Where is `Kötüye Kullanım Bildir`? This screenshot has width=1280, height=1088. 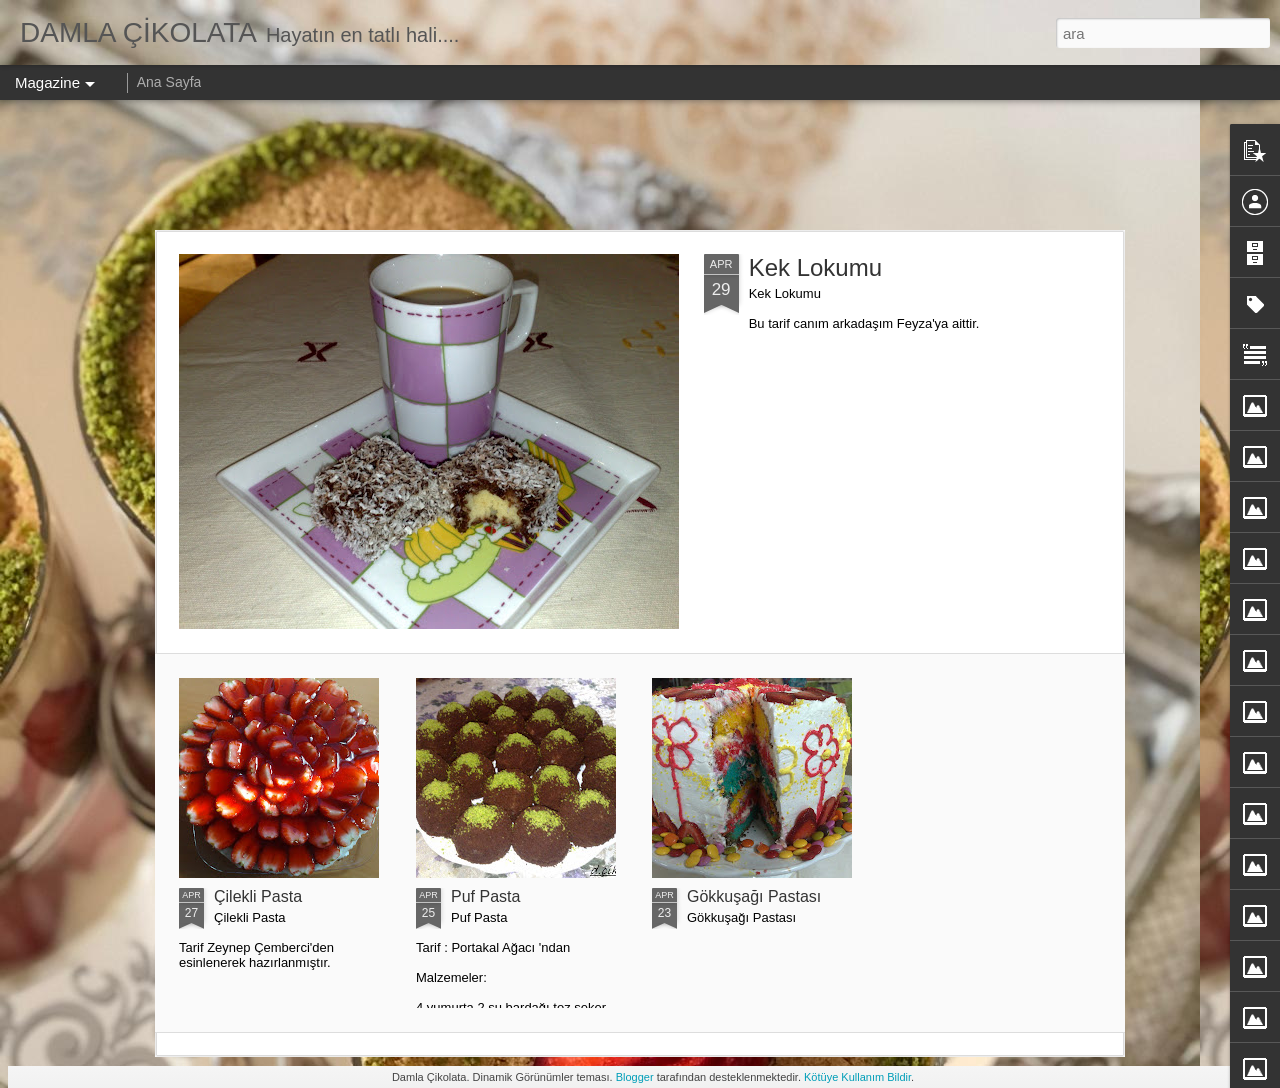
Kötüye Kullanım Bildir is located at coordinates (857, 1077).